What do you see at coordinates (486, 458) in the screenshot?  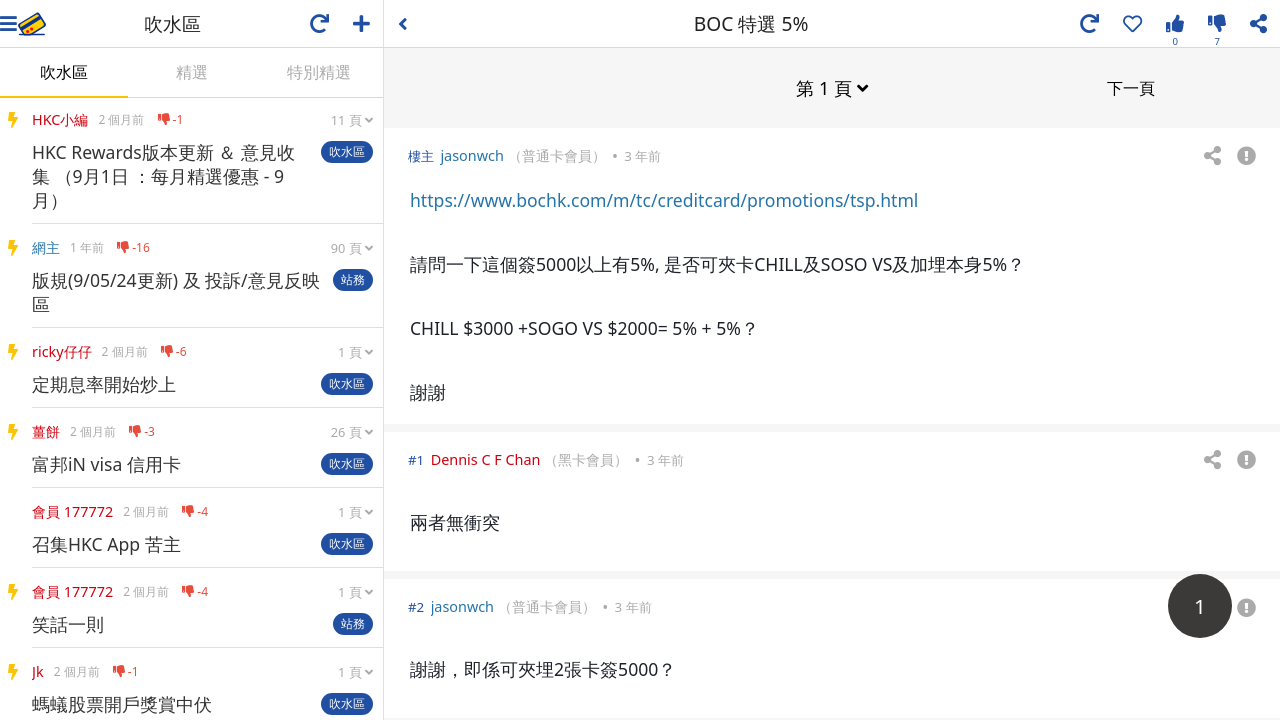 I see `Dennis C F Chan` at bounding box center [486, 458].